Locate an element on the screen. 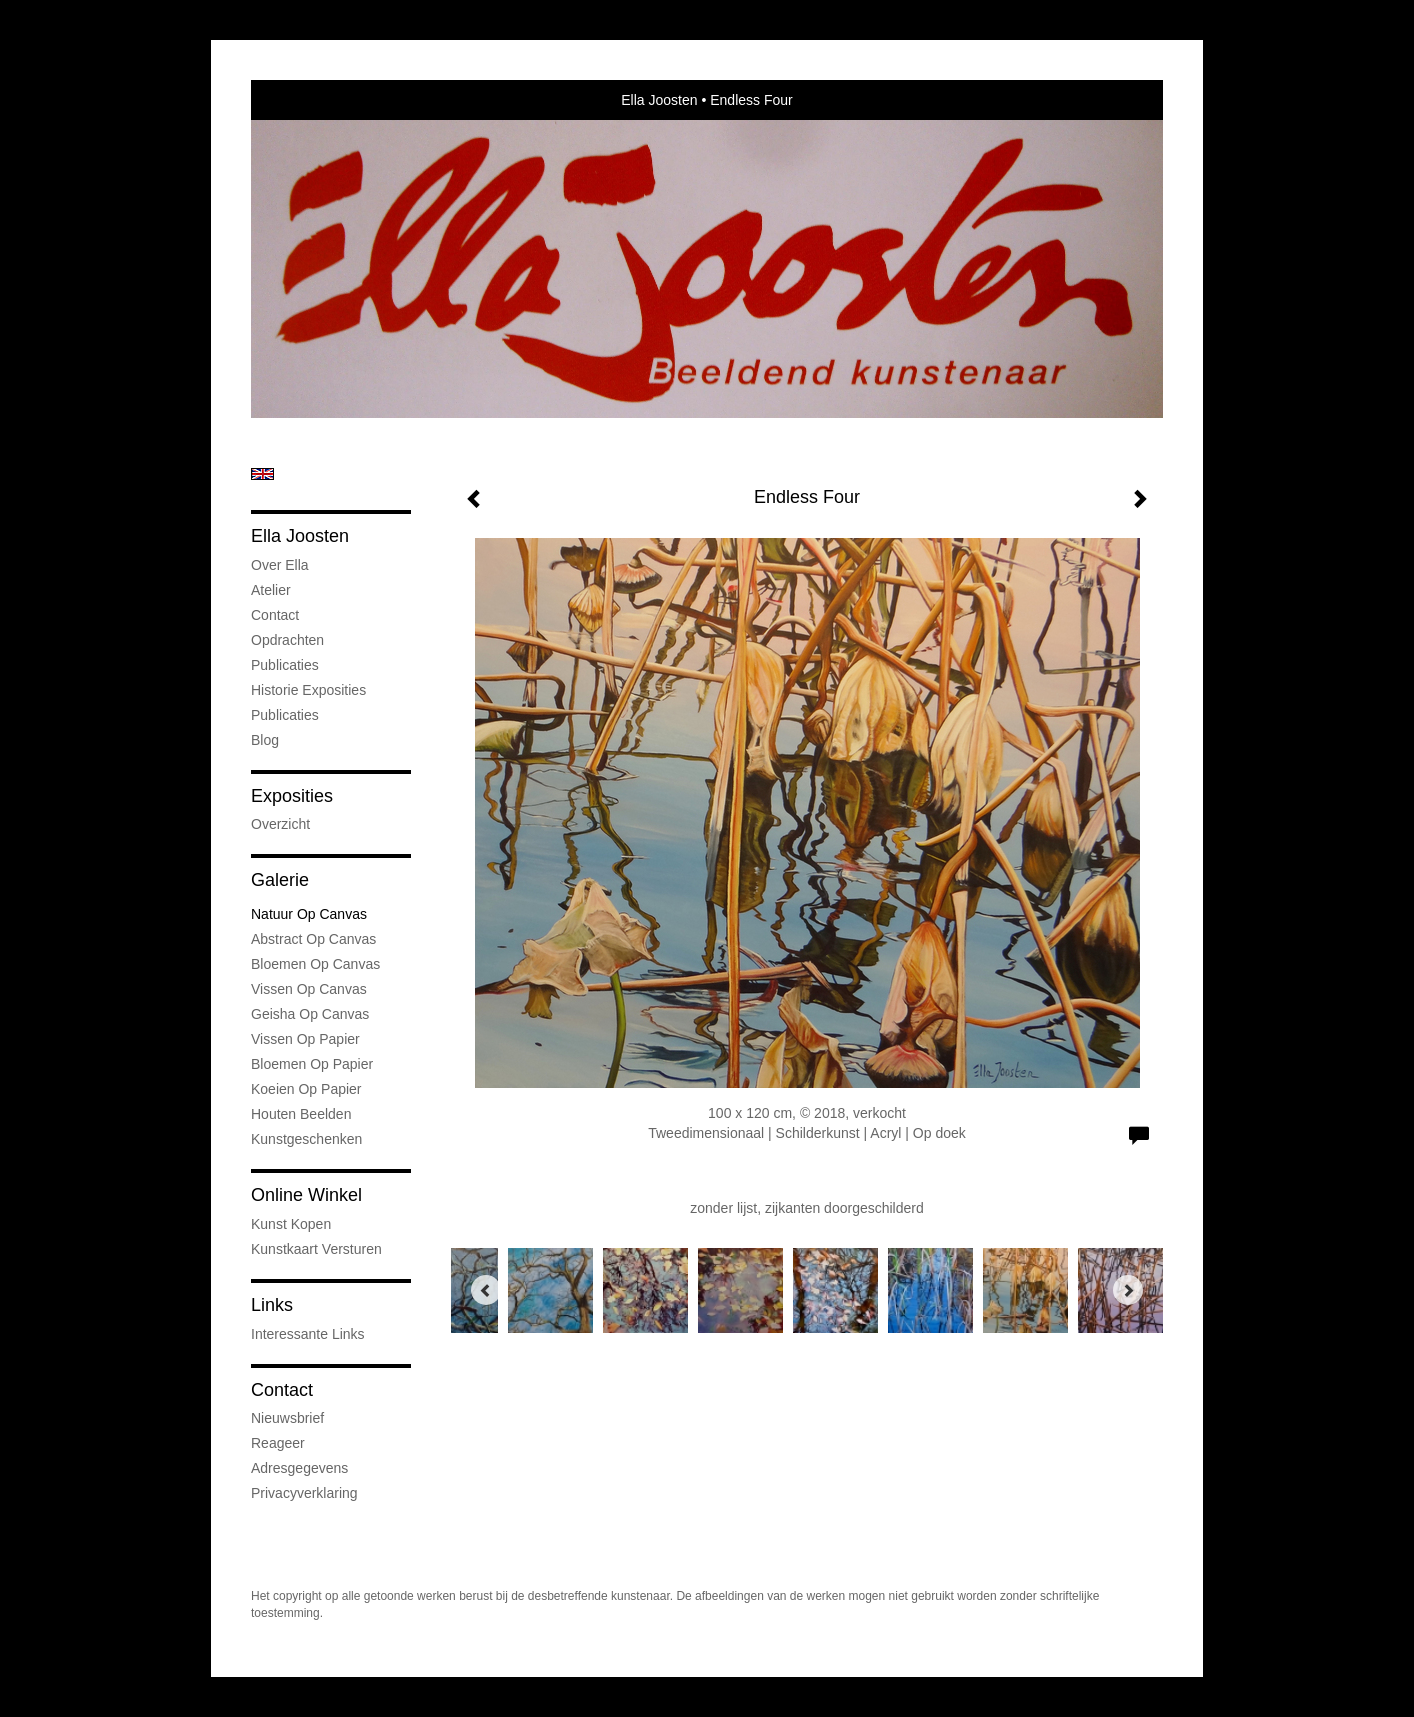  Over Ella is located at coordinates (280, 565).